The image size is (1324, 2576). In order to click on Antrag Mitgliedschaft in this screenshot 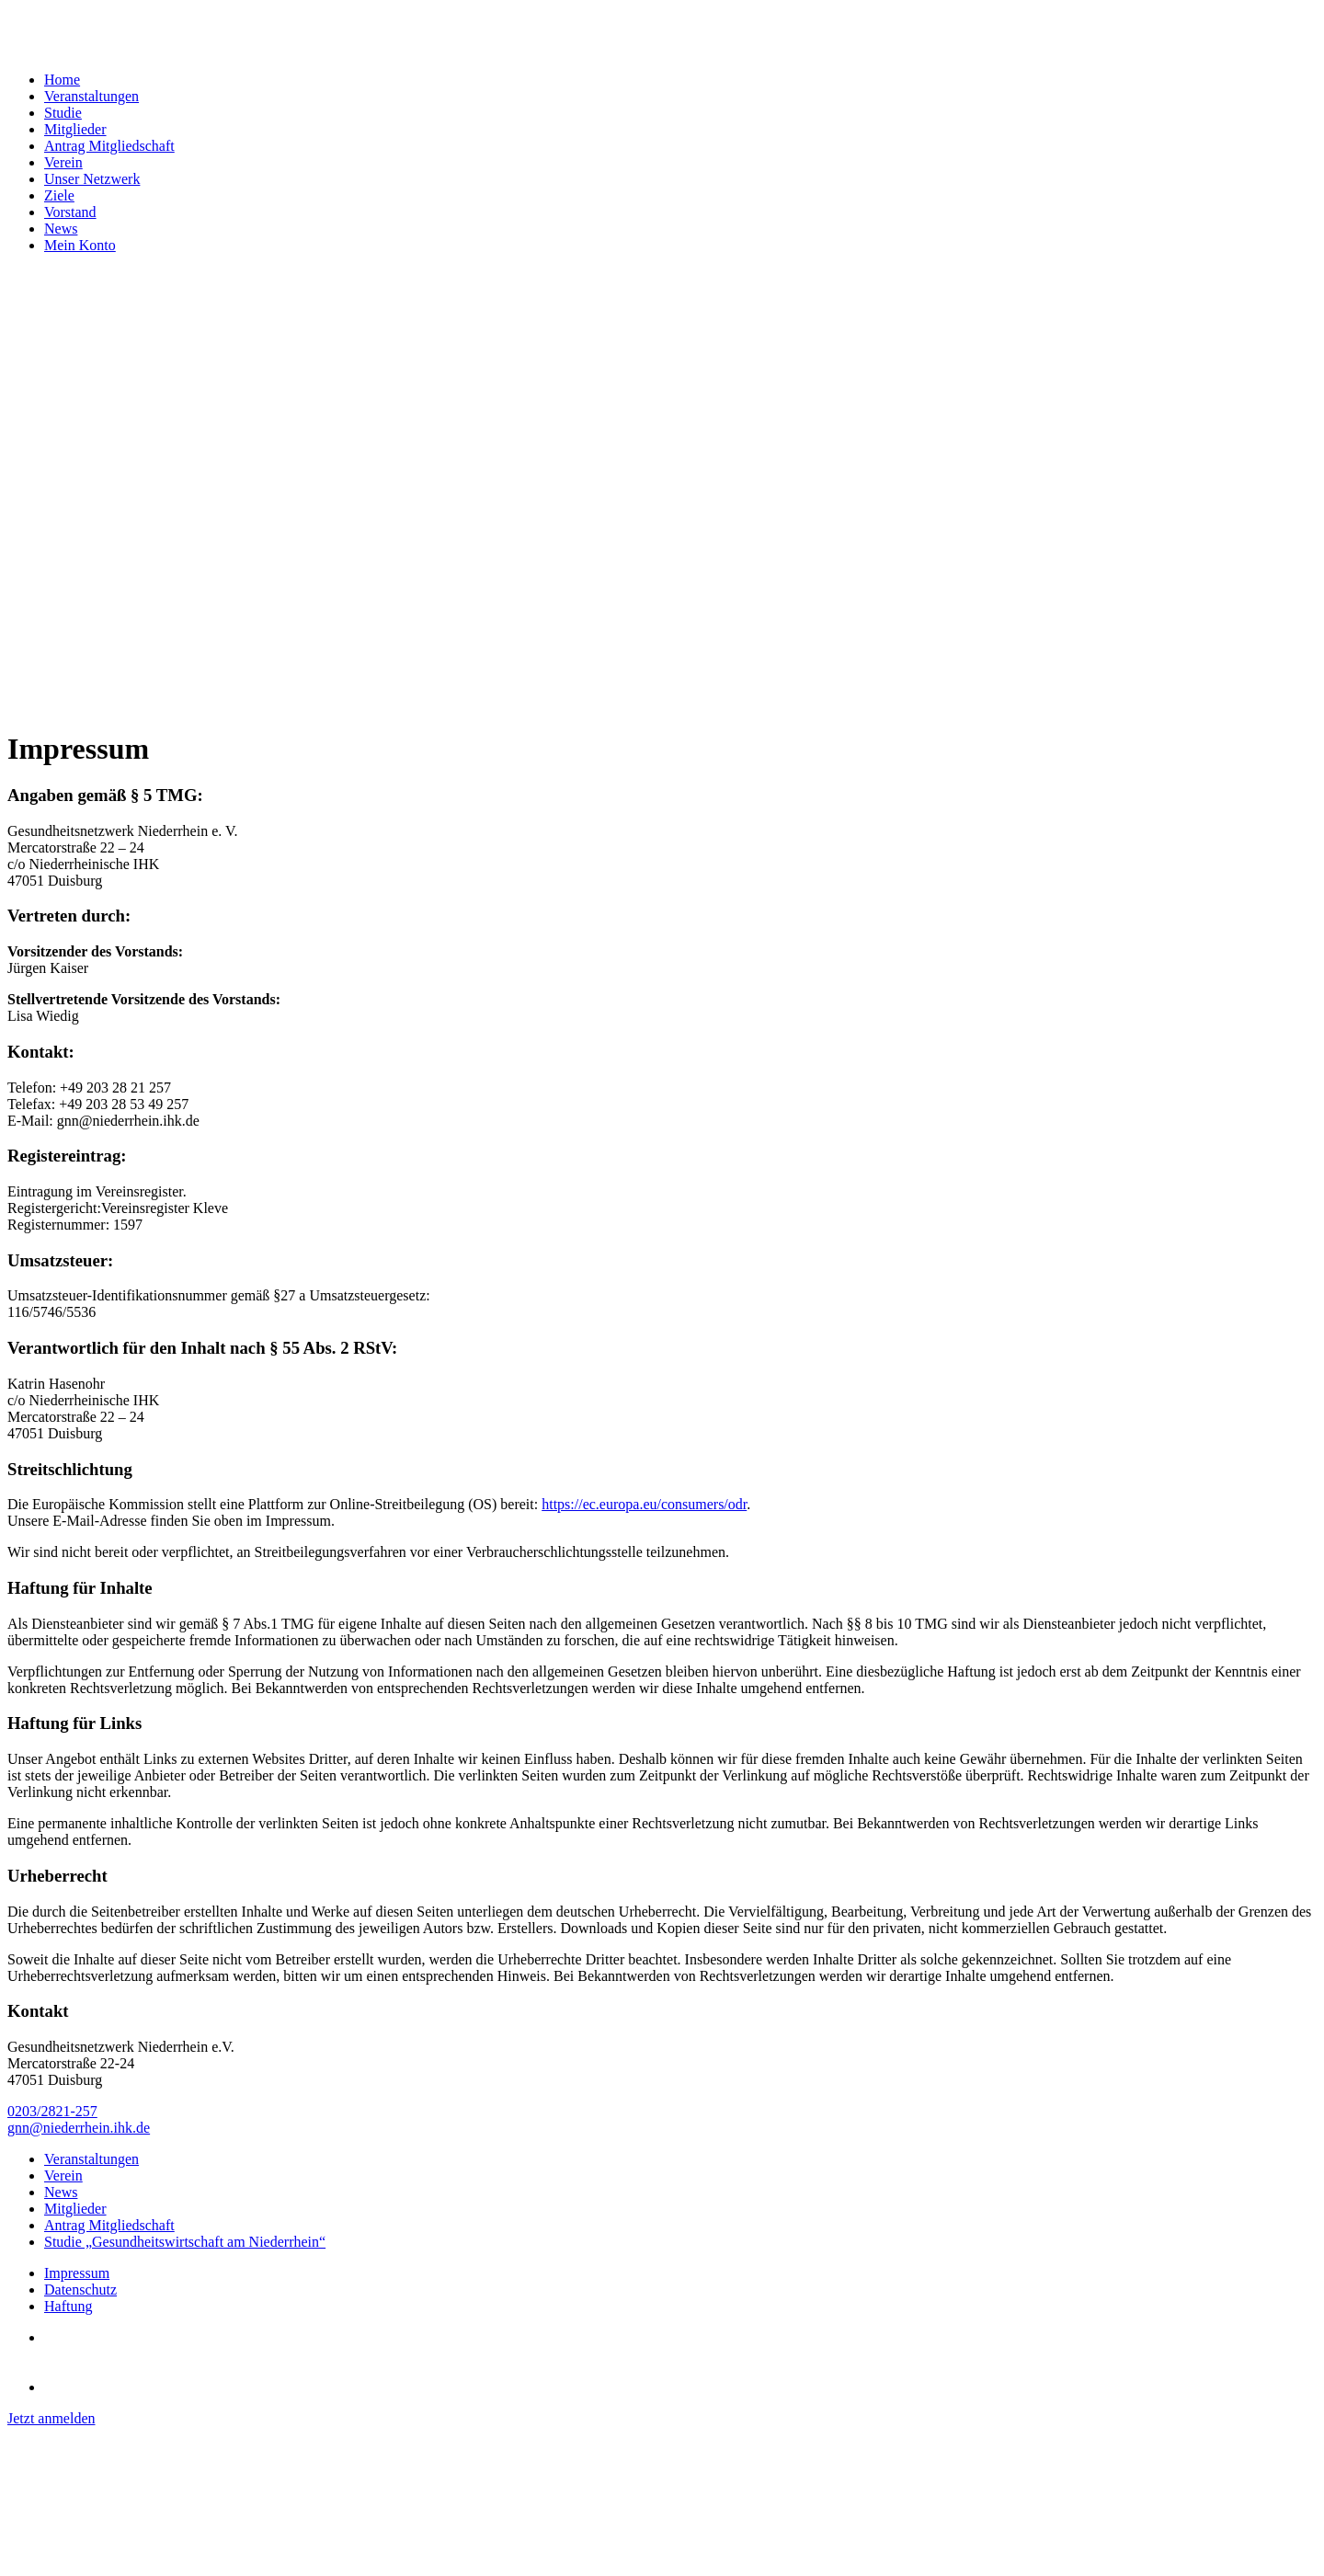, I will do `click(109, 146)`.